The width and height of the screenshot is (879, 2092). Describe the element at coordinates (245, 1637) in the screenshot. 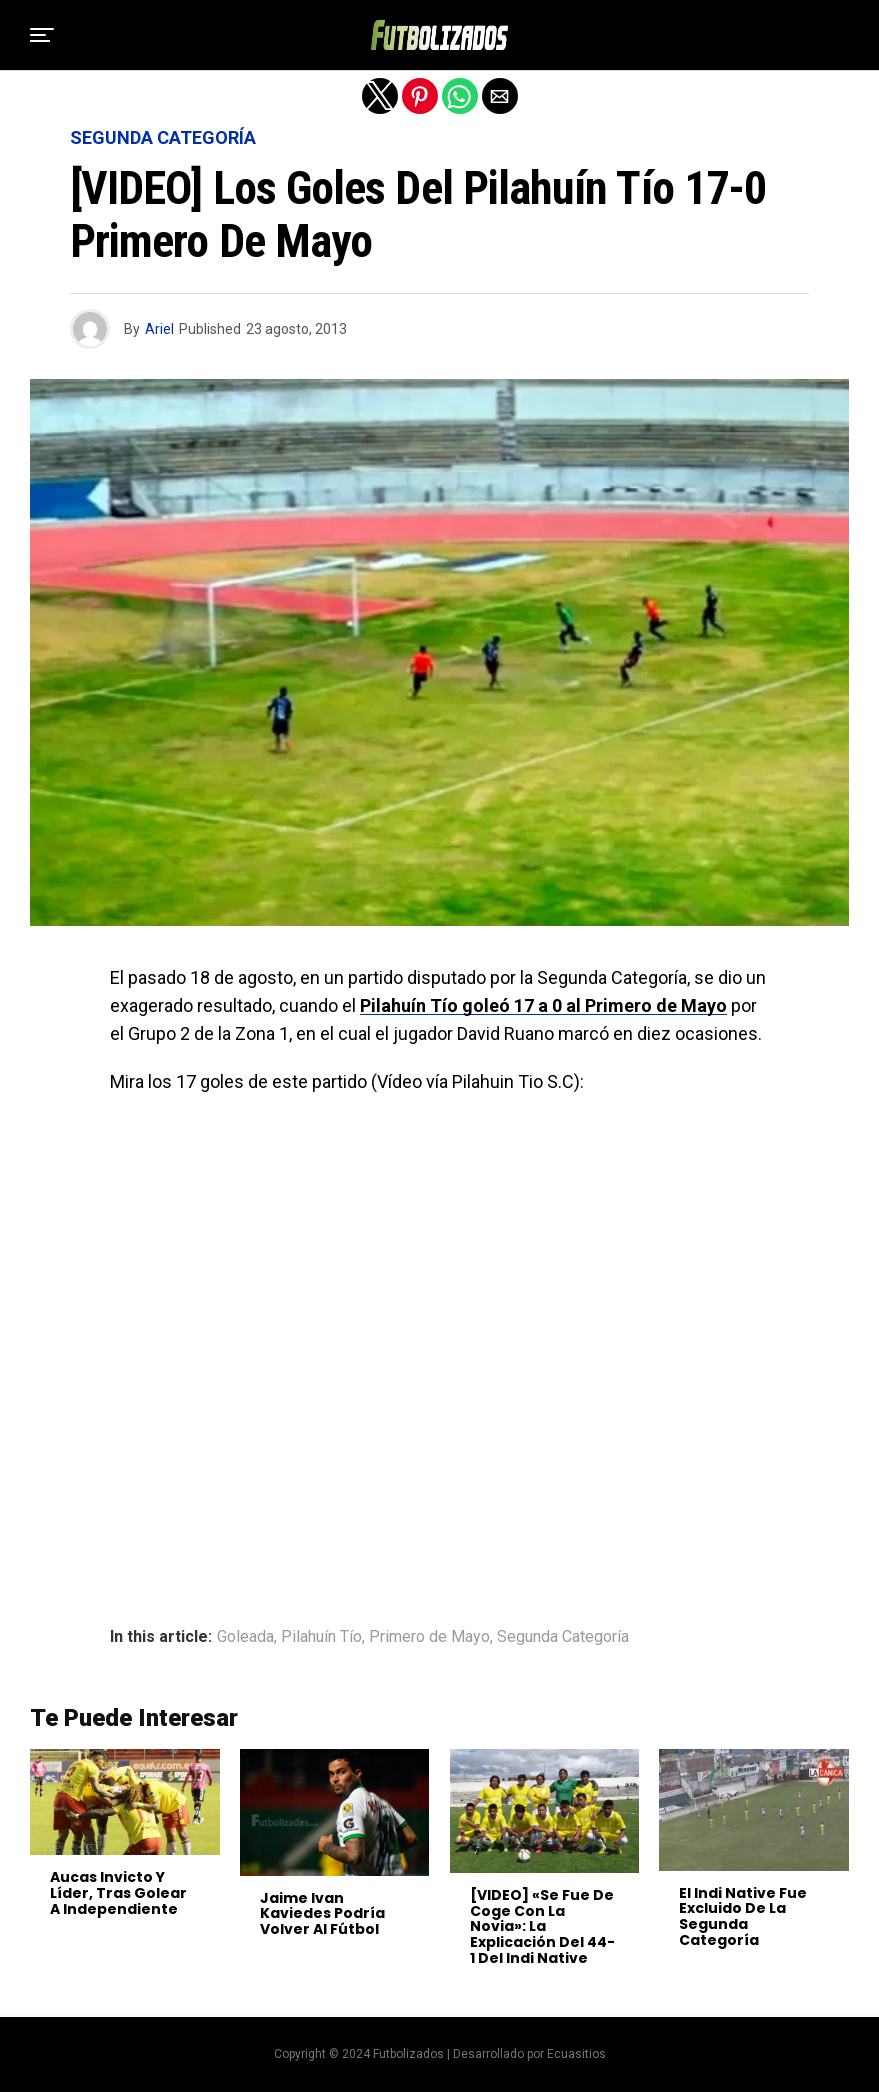

I see `Goleada` at that location.